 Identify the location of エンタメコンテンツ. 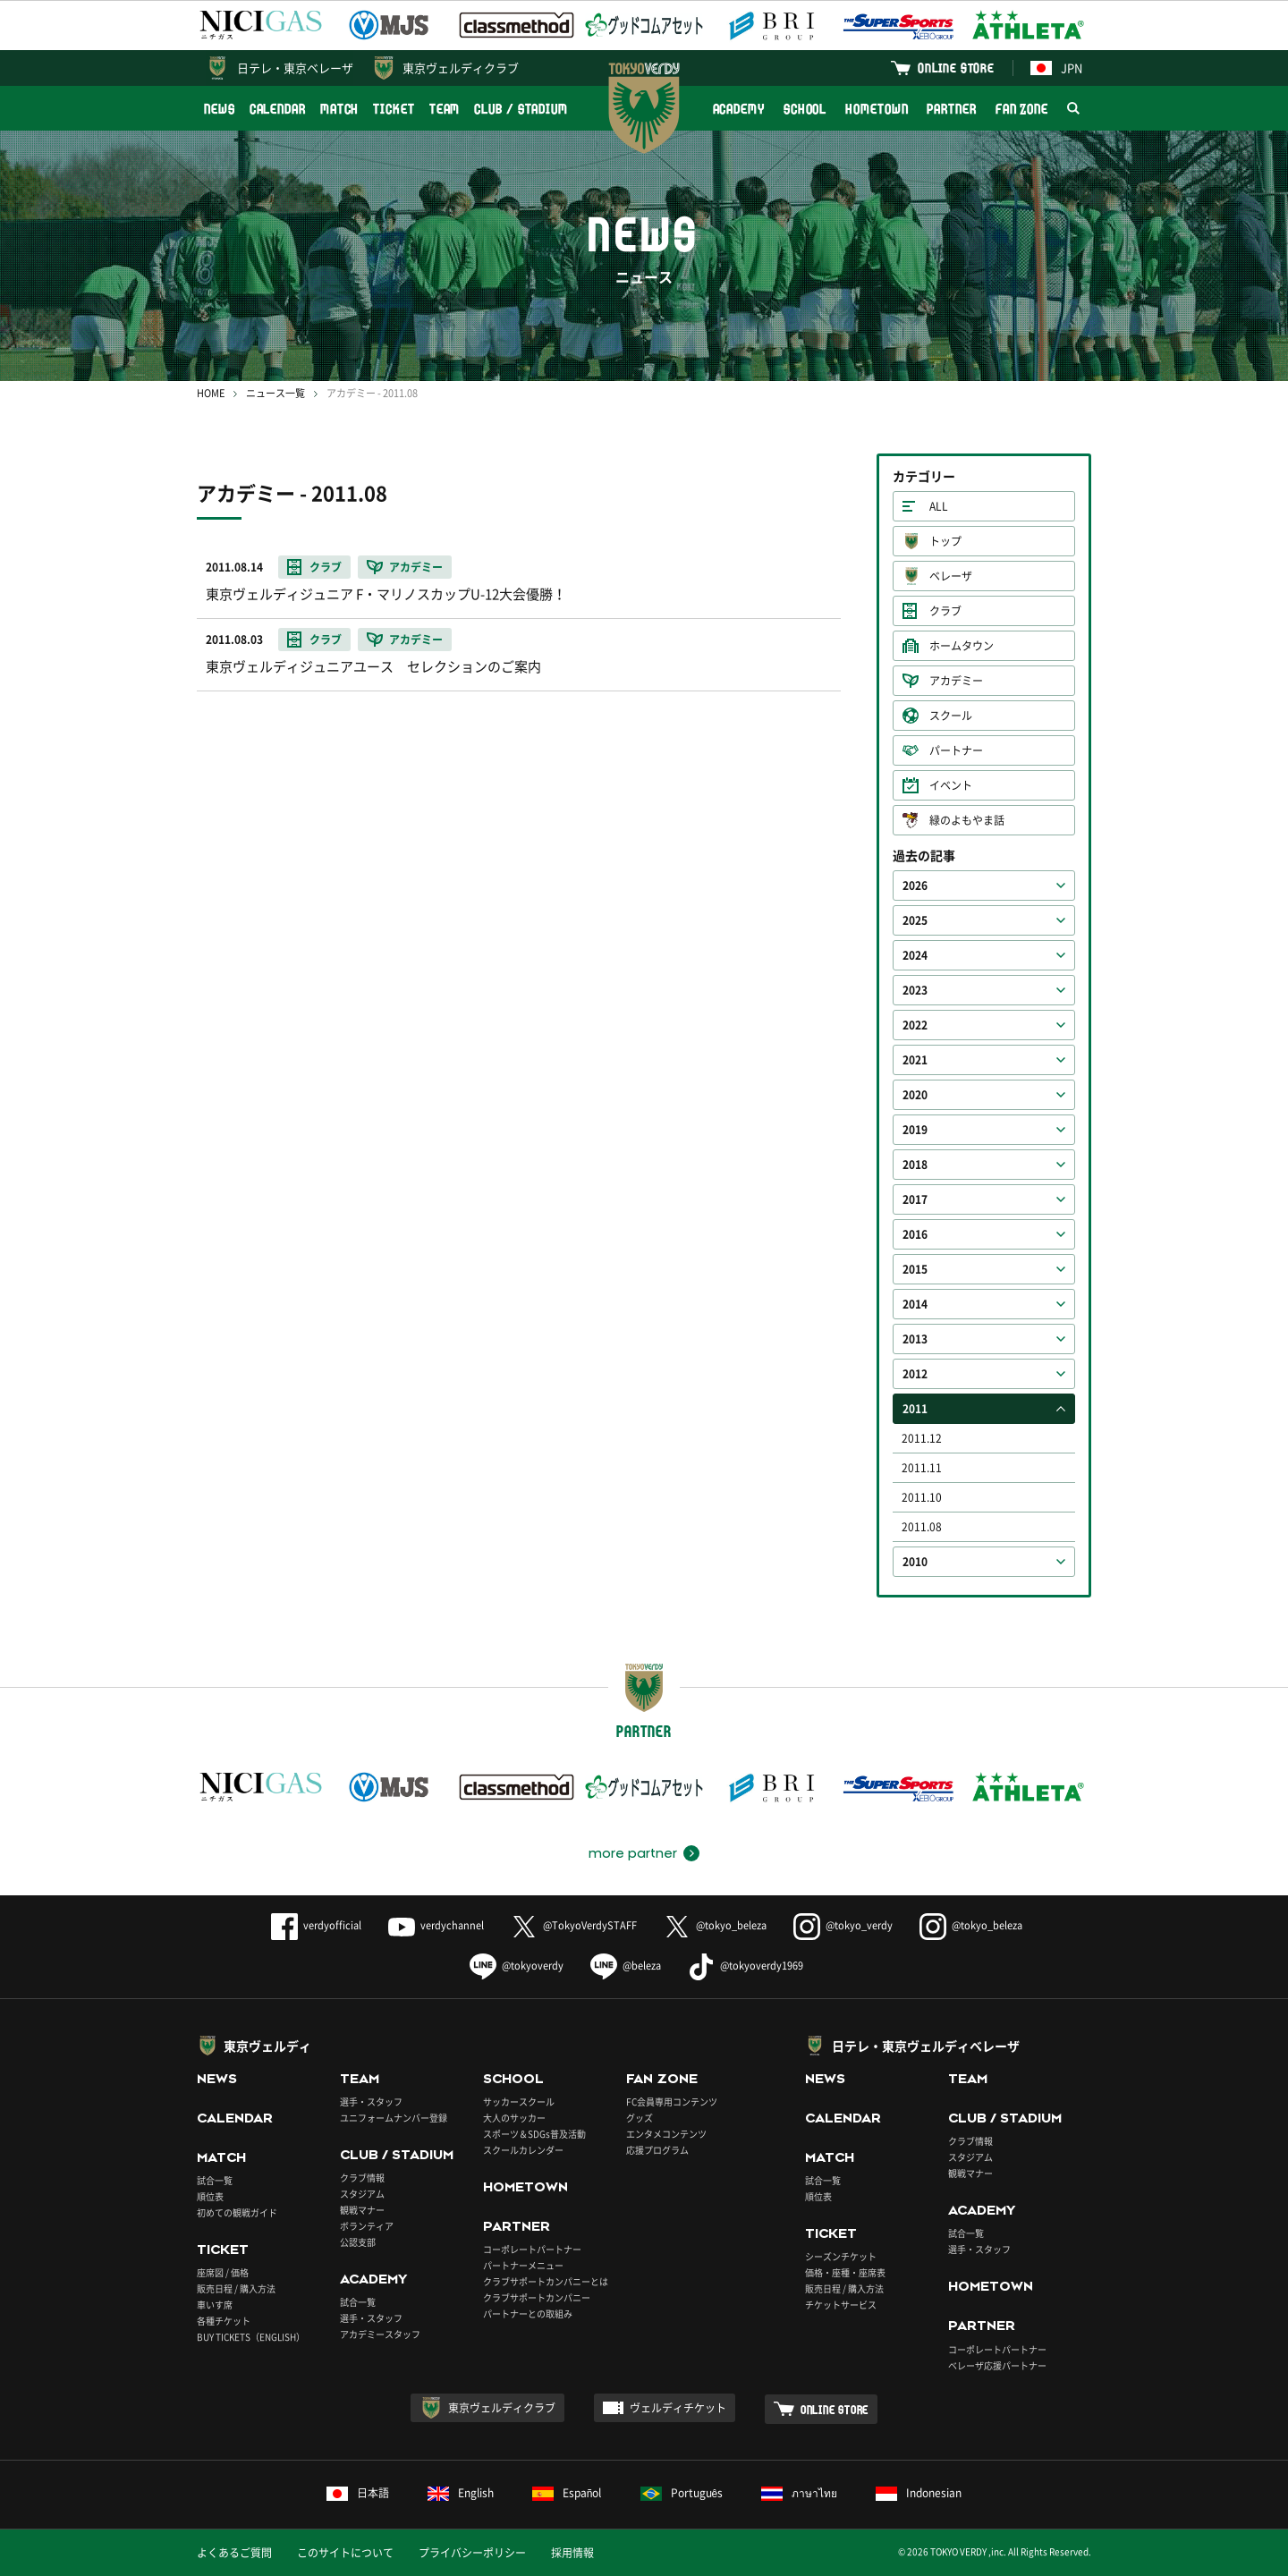
(666, 2133).